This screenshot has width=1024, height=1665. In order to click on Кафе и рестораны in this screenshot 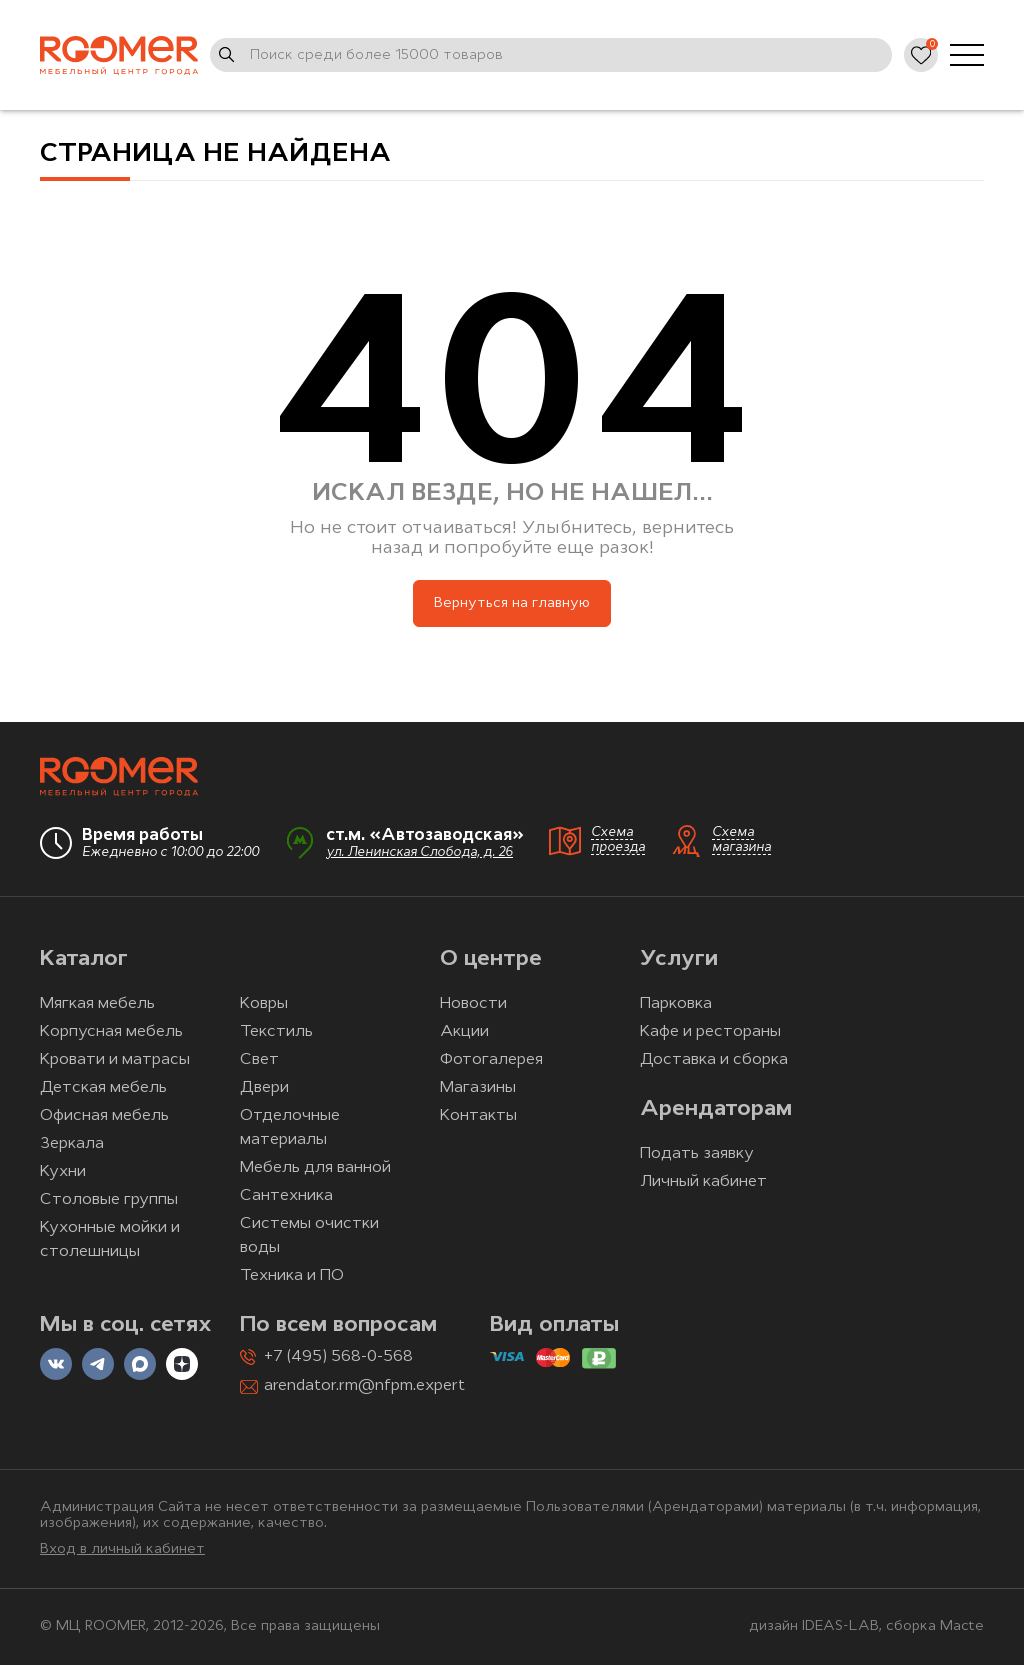, I will do `click(710, 1032)`.